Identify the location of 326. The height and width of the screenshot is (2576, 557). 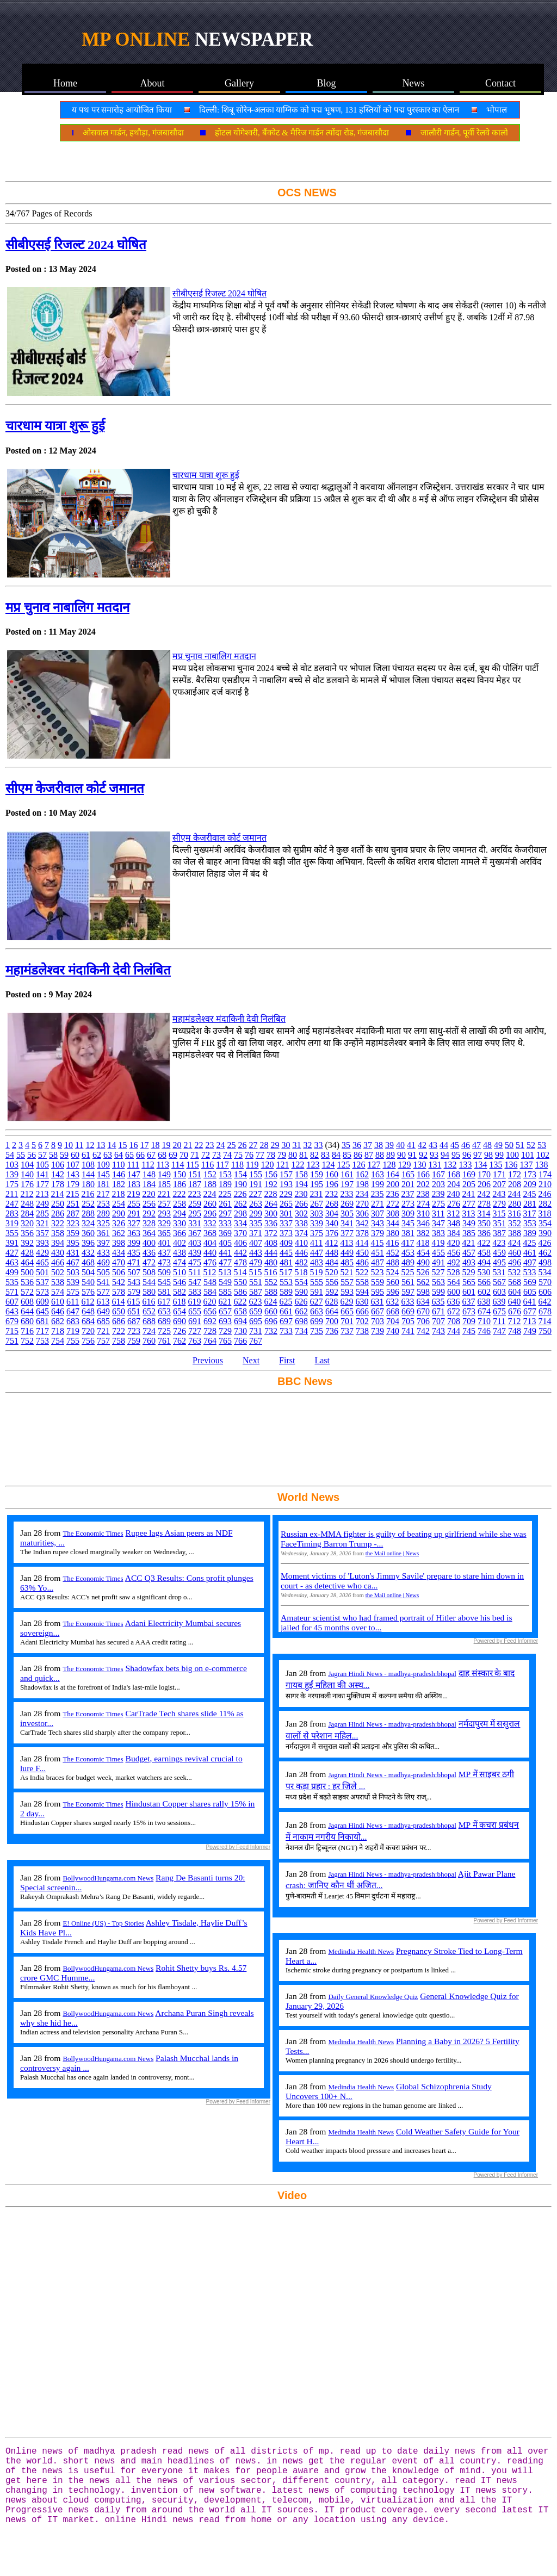
(118, 1223).